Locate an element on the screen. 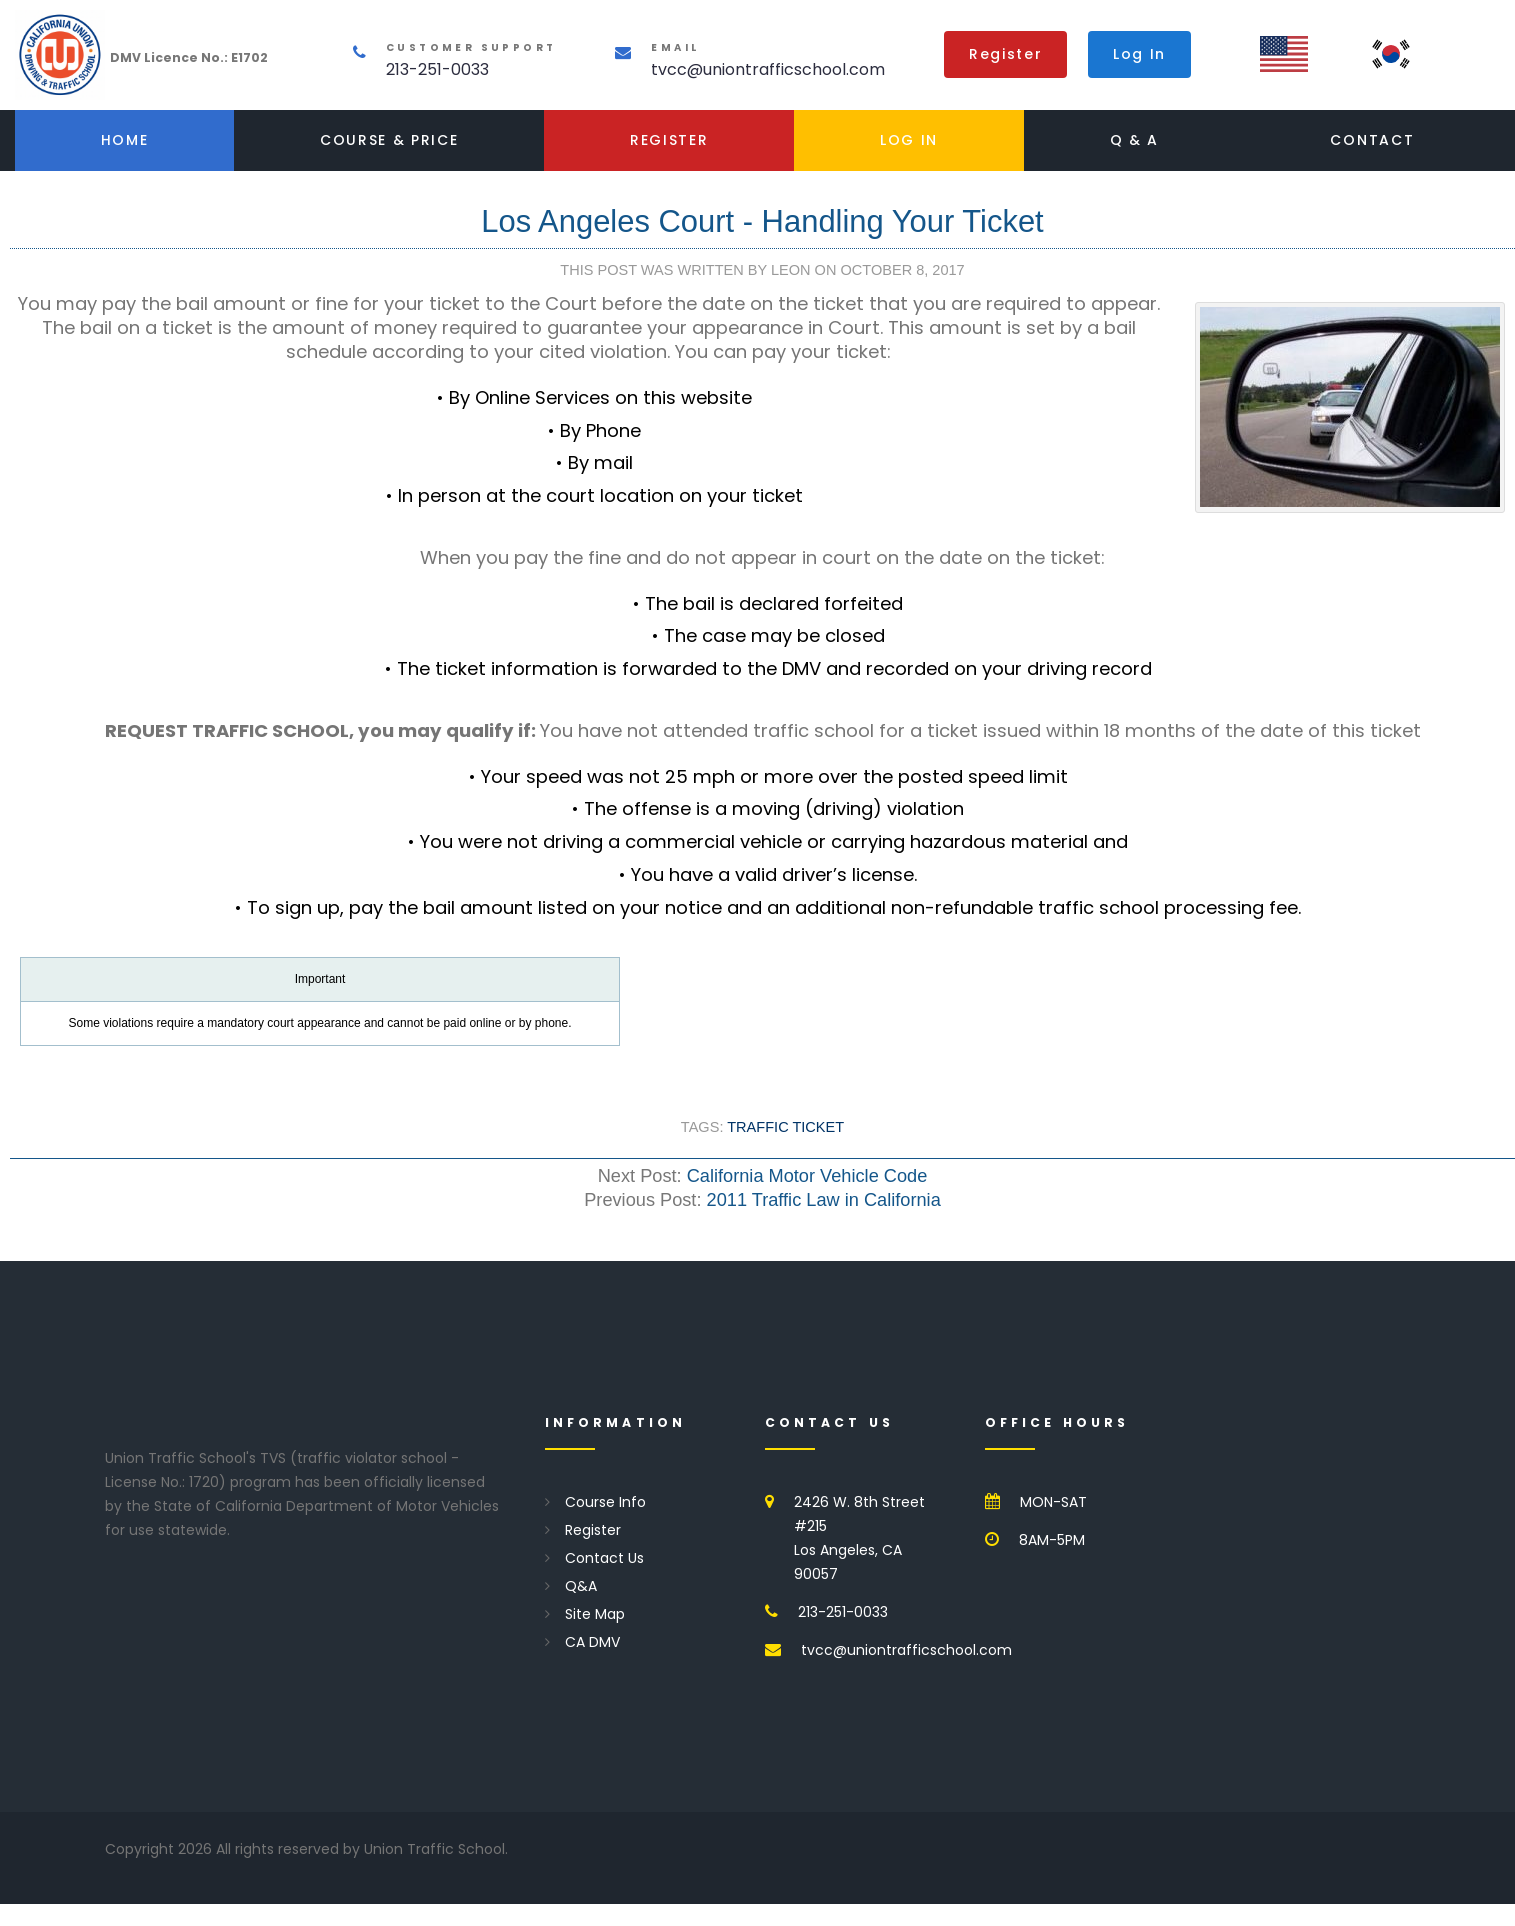 The width and height of the screenshot is (1515, 1926). tvcc@uniontrafficschool.com is located at coordinates (768, 69).